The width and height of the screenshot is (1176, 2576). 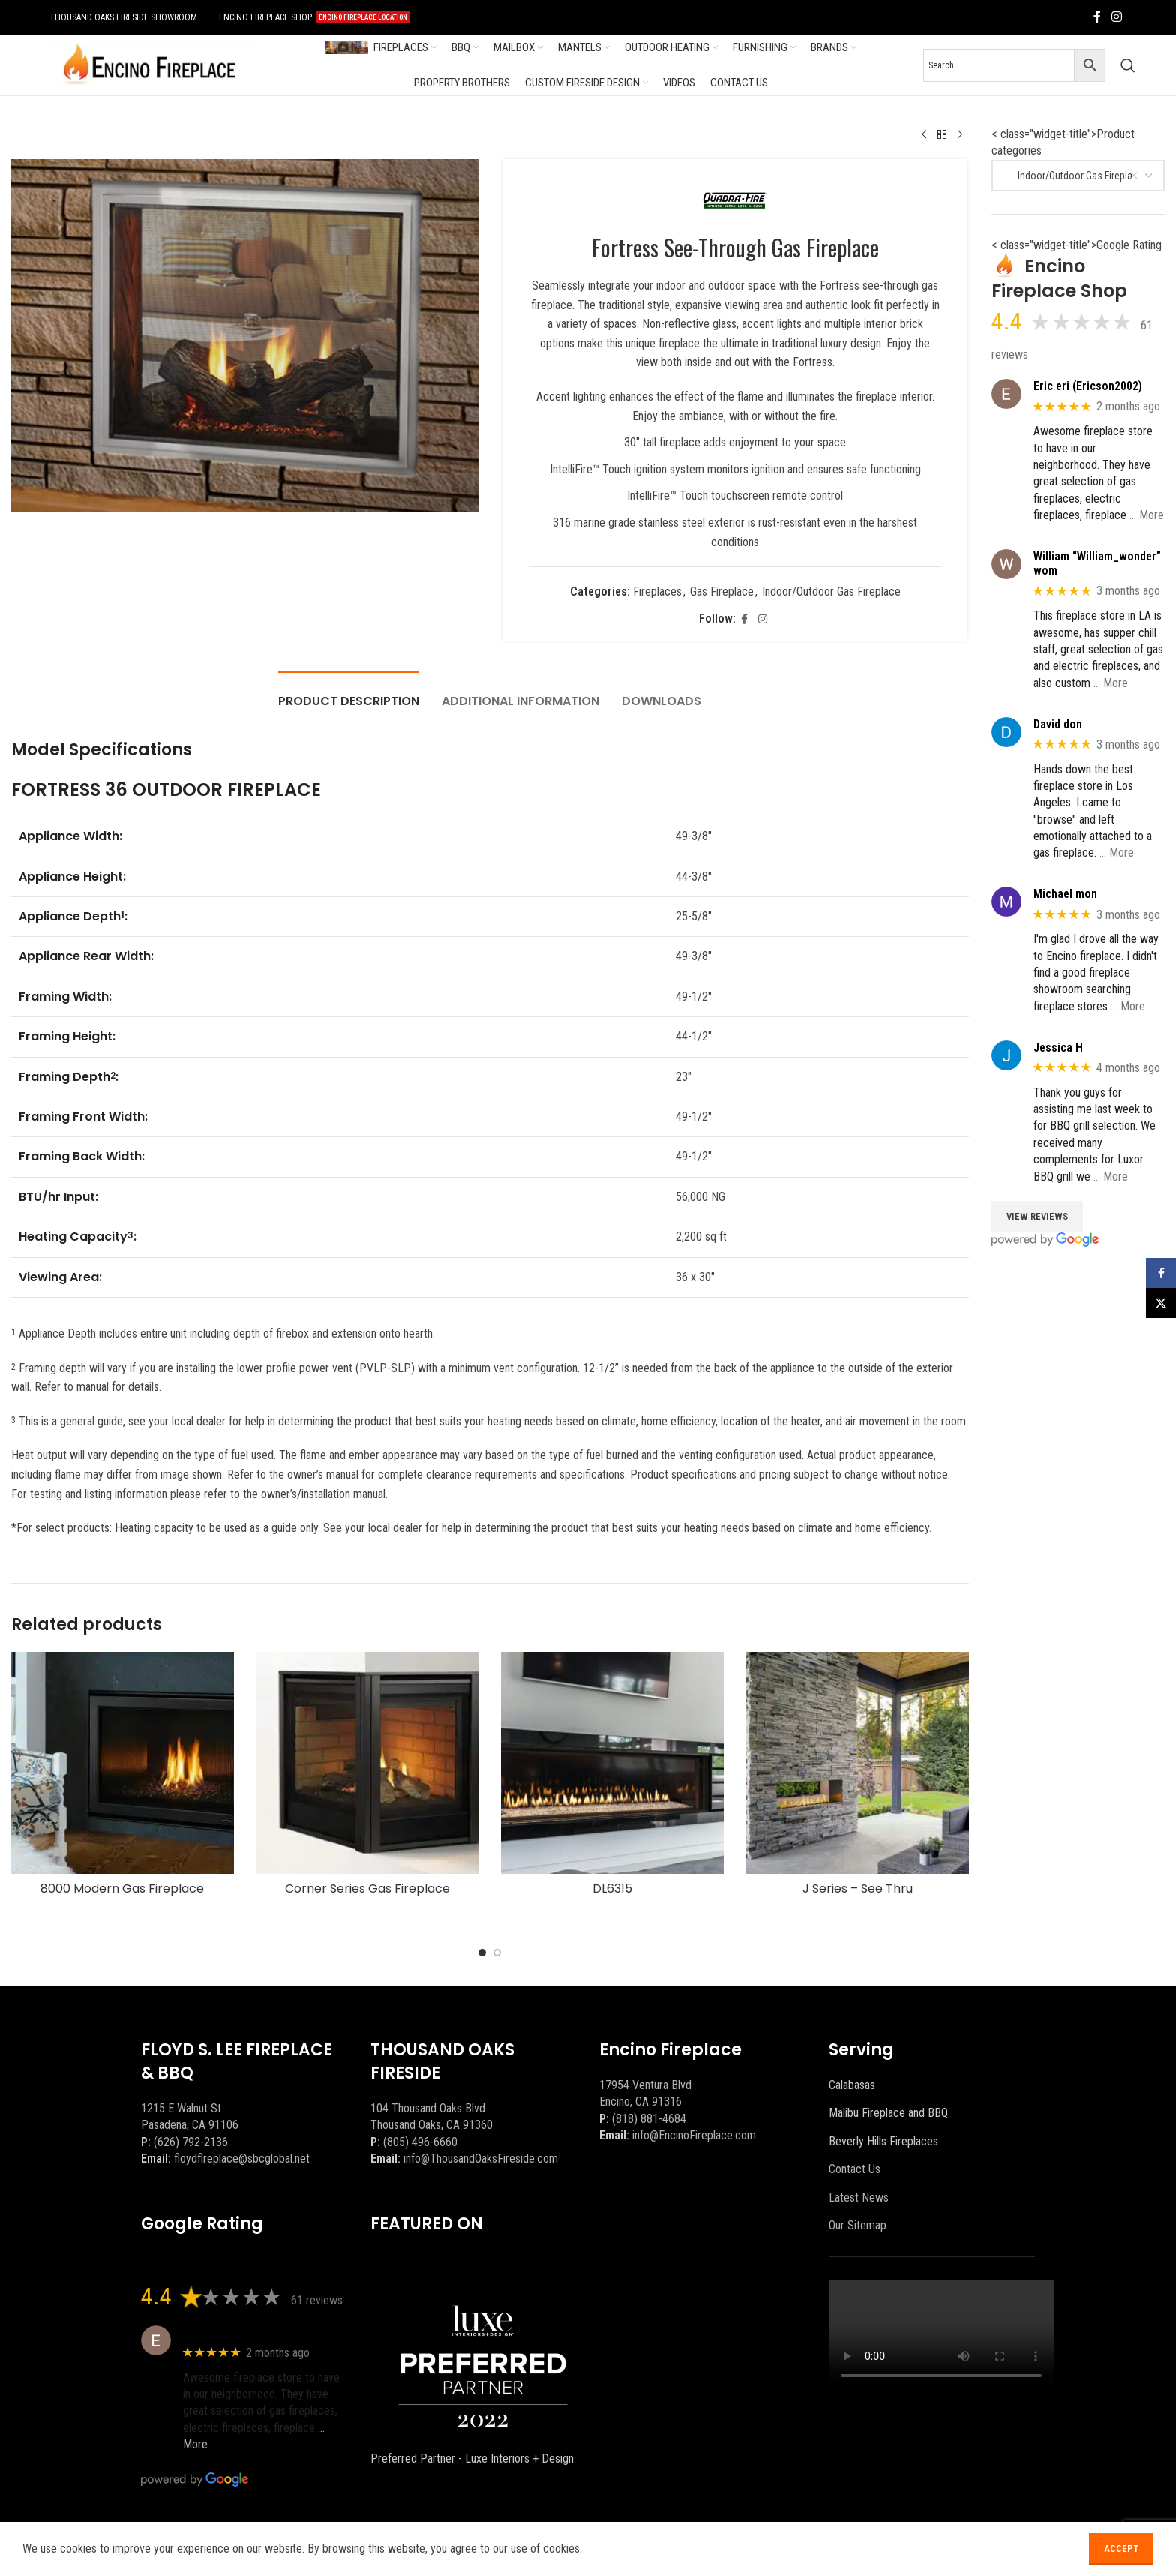 I want to click on [DL6315], so click(x=612, y=1763).